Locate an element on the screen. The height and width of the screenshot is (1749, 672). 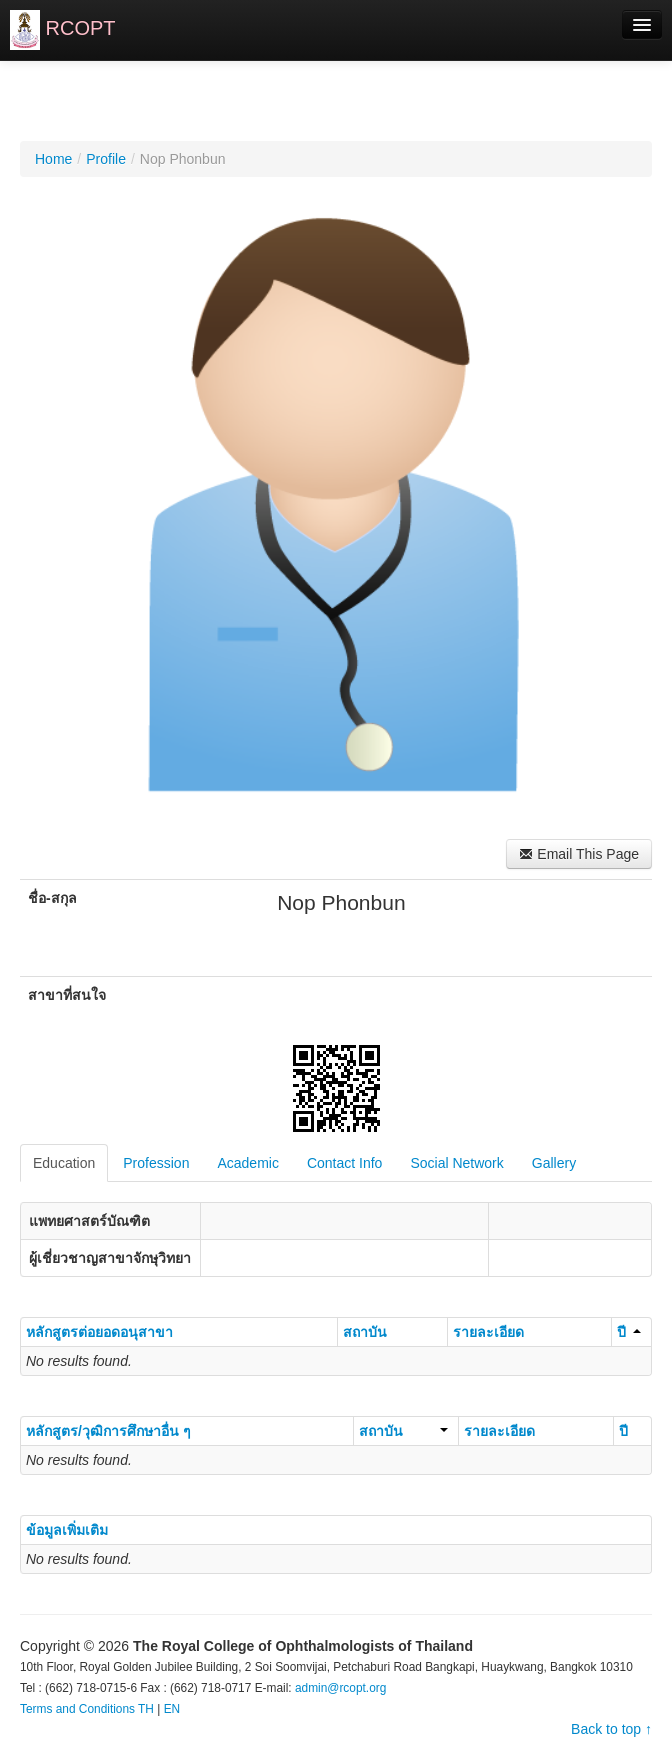
สถาบัน is located at coordinates (365, 1332).